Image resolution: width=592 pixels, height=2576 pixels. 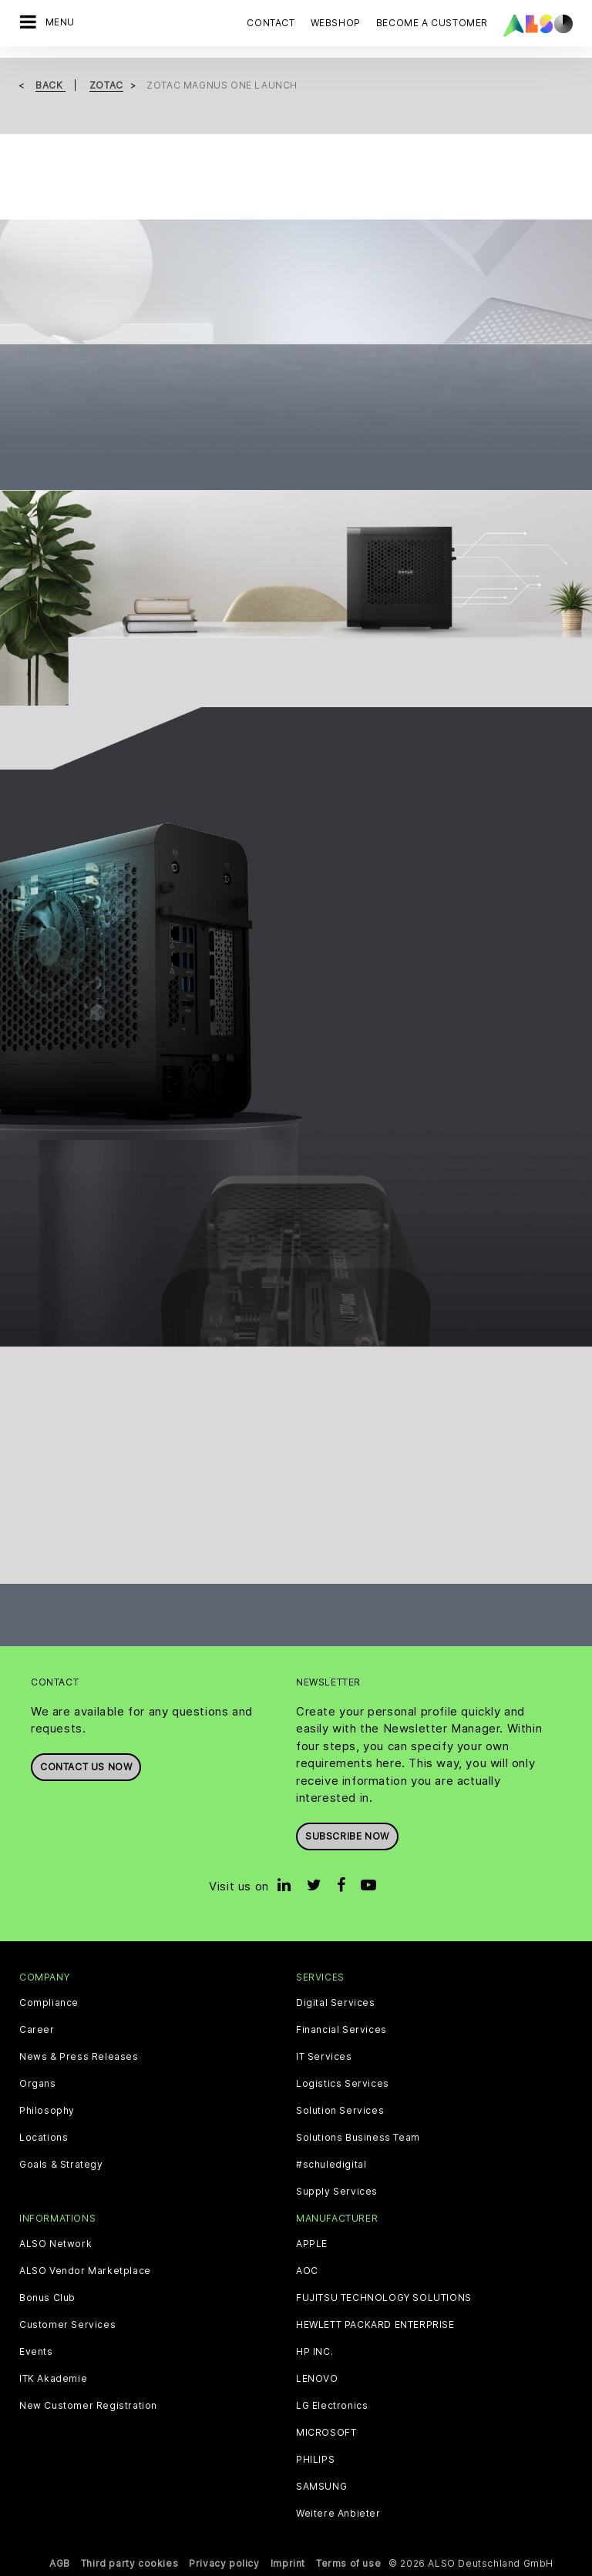 I want to click on Imprint, so click(x=288, y=2563).